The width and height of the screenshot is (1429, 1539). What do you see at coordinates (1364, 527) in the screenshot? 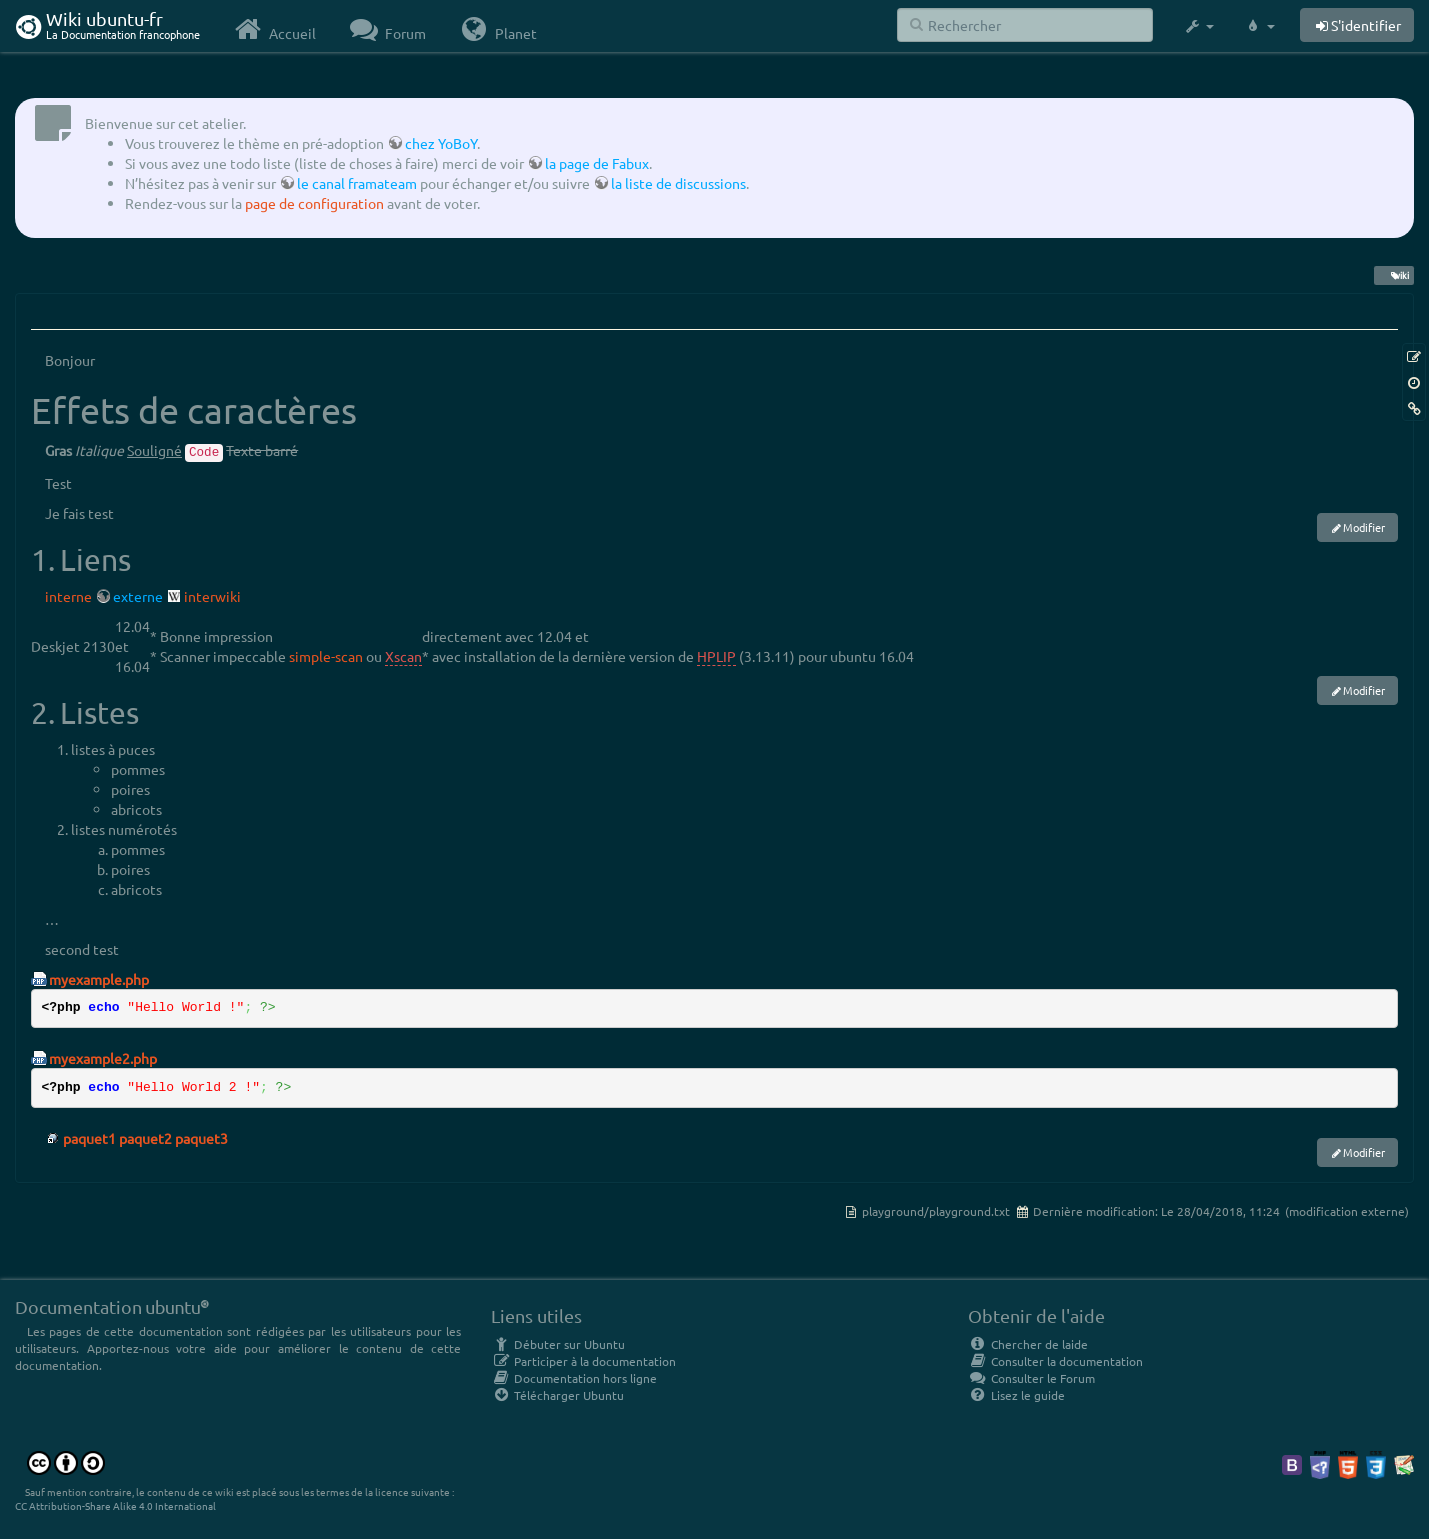
I see `Modifier` at bounding box center [1364, 527].